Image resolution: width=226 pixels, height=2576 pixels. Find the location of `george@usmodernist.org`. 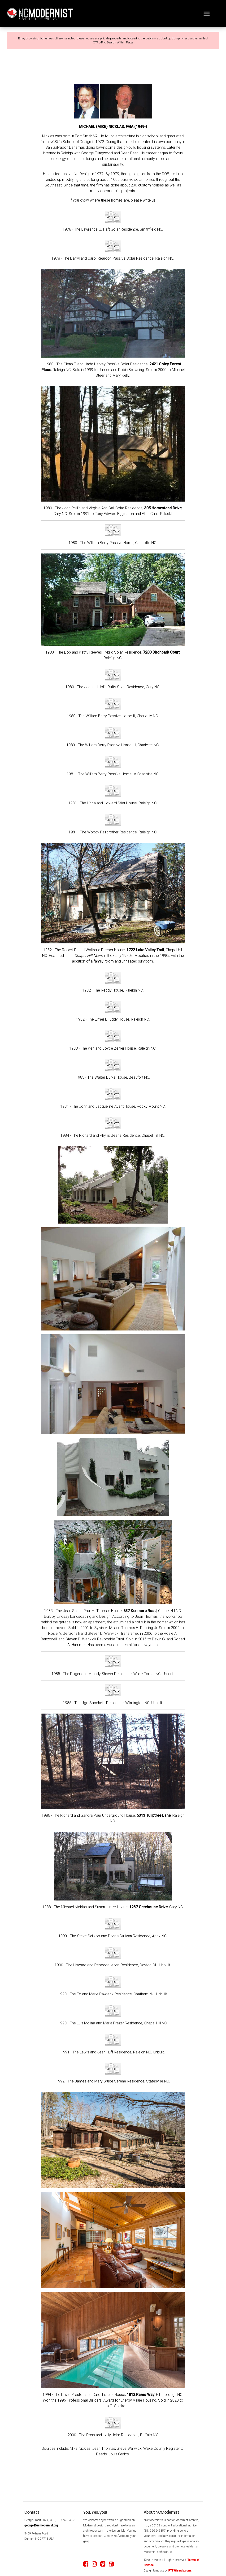

george@usmodernist.org is located at coordinates (41, 2525).